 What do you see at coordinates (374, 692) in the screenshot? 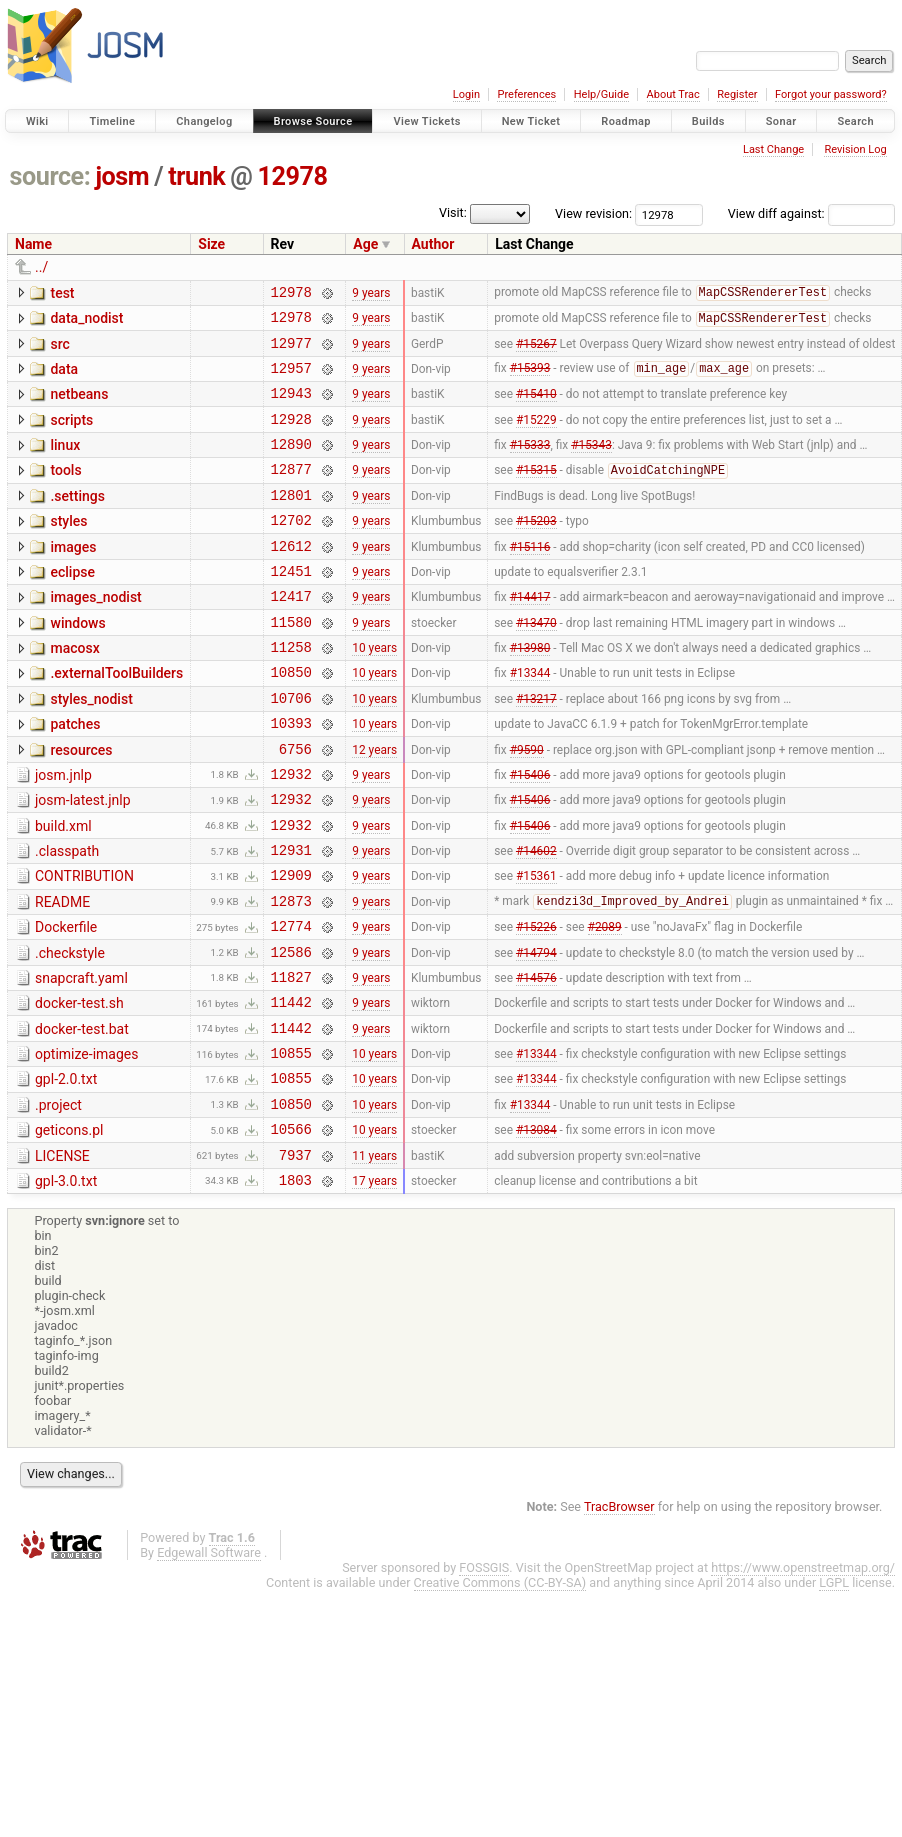
I see `10 years` at bounding box center [374, 692].